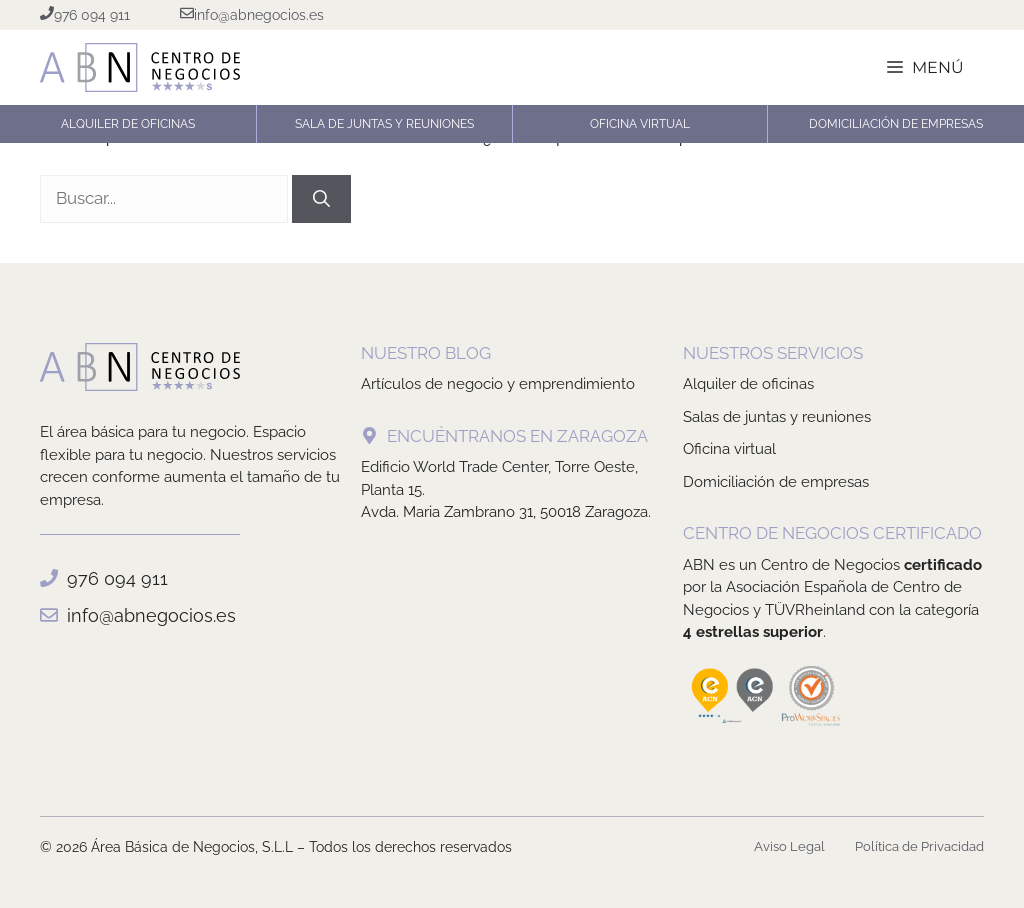 This screenshot has width=1024, height=908. What do you see at coordinates (498, 384) in the screenshot?
I see `Artículos de negocio y emprendimiento` at bounding box center [498, 384].